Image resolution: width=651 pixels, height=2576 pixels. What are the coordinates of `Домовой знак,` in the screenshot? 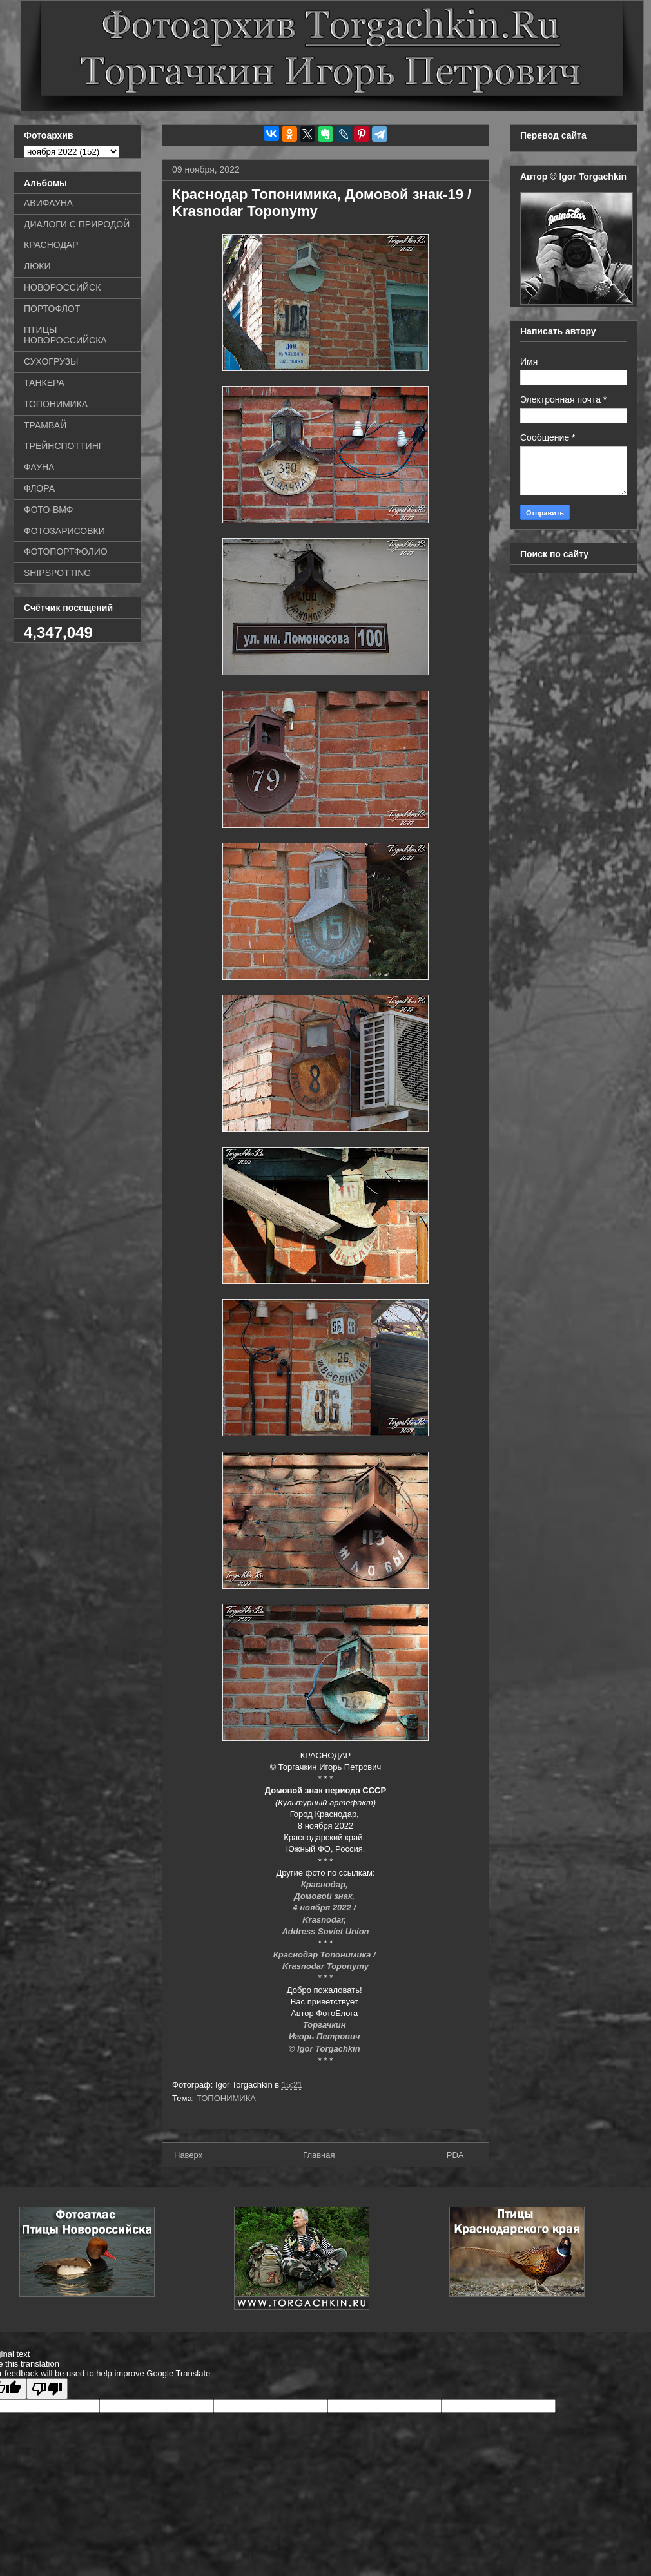 It's located at (325, 1896).